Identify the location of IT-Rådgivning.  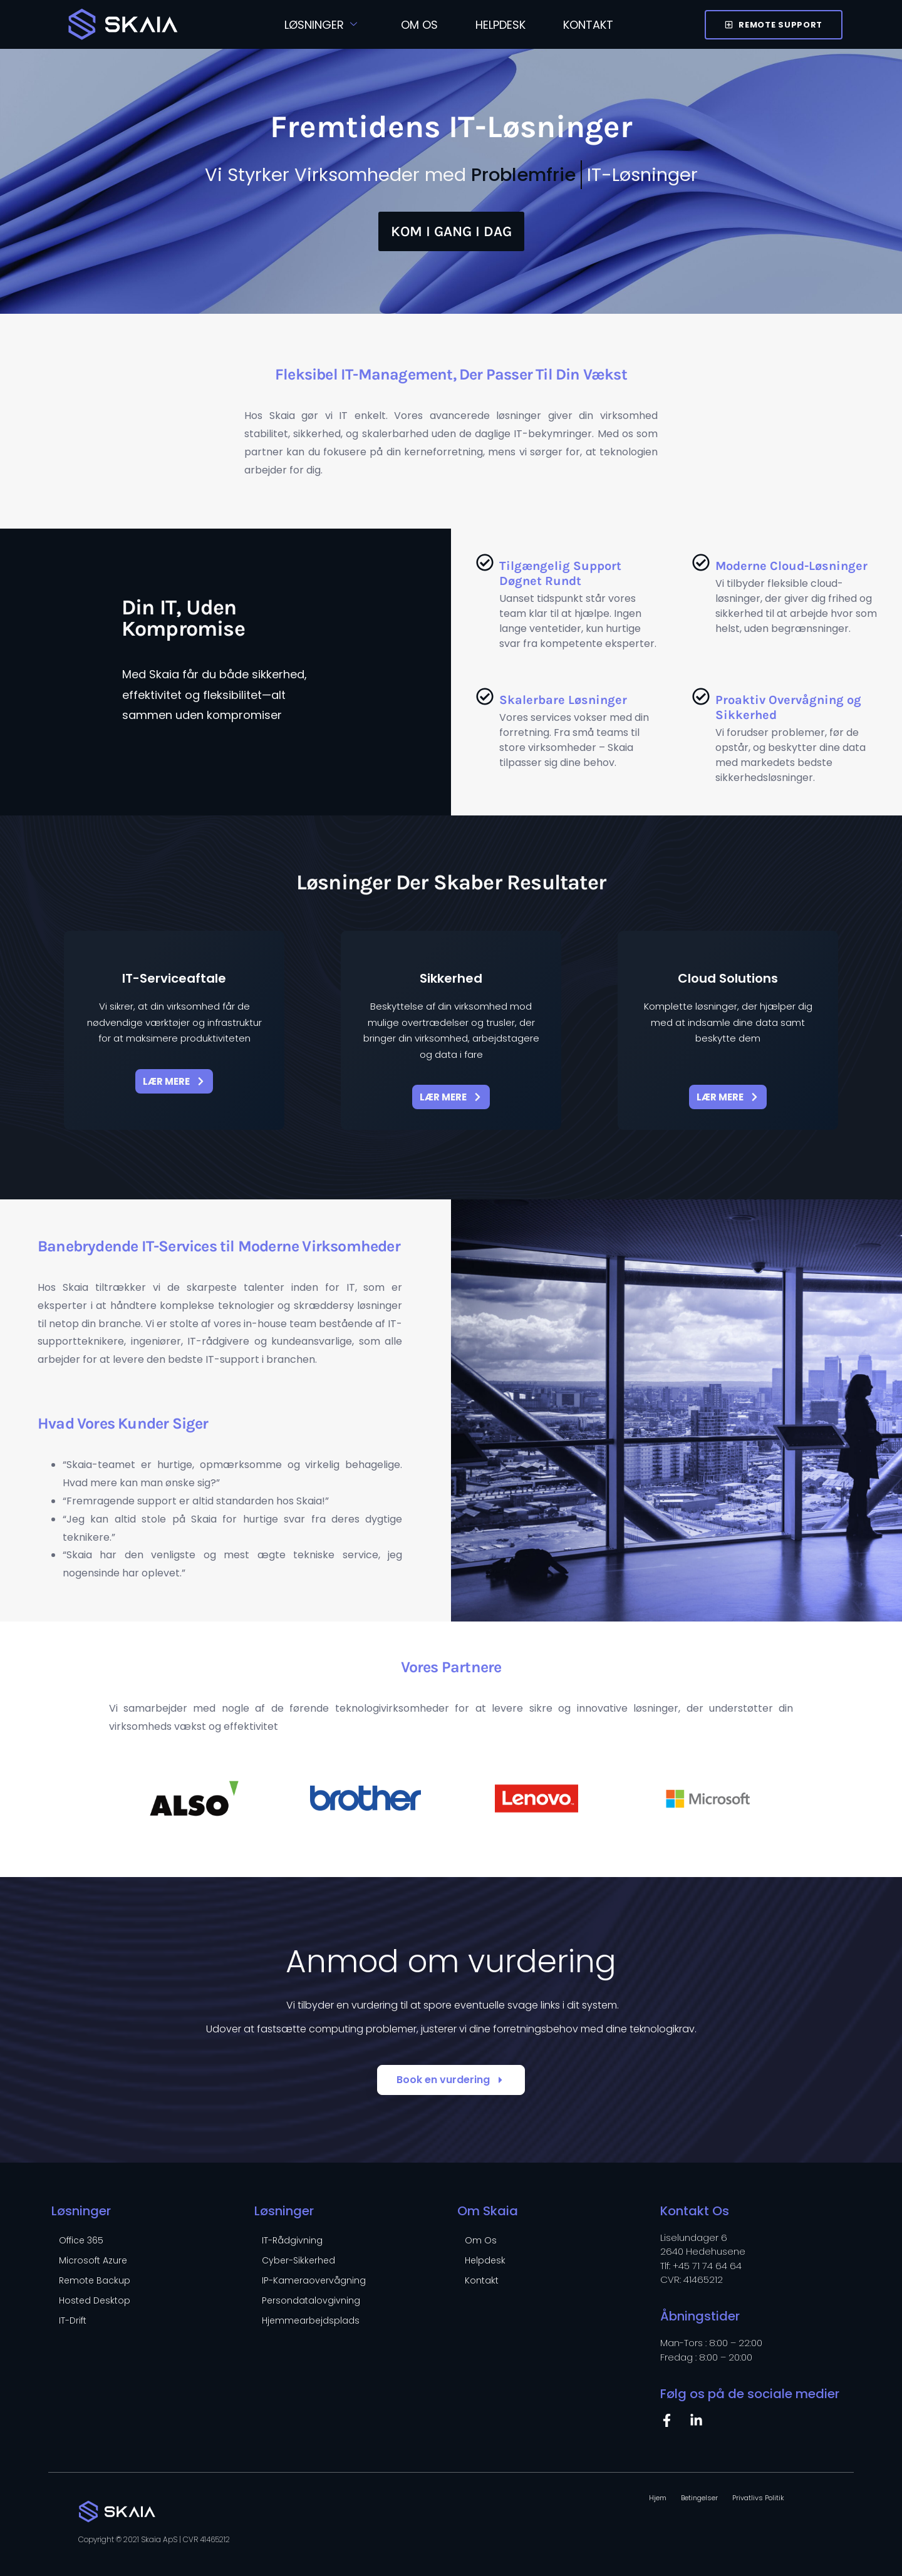
(292, 2240).